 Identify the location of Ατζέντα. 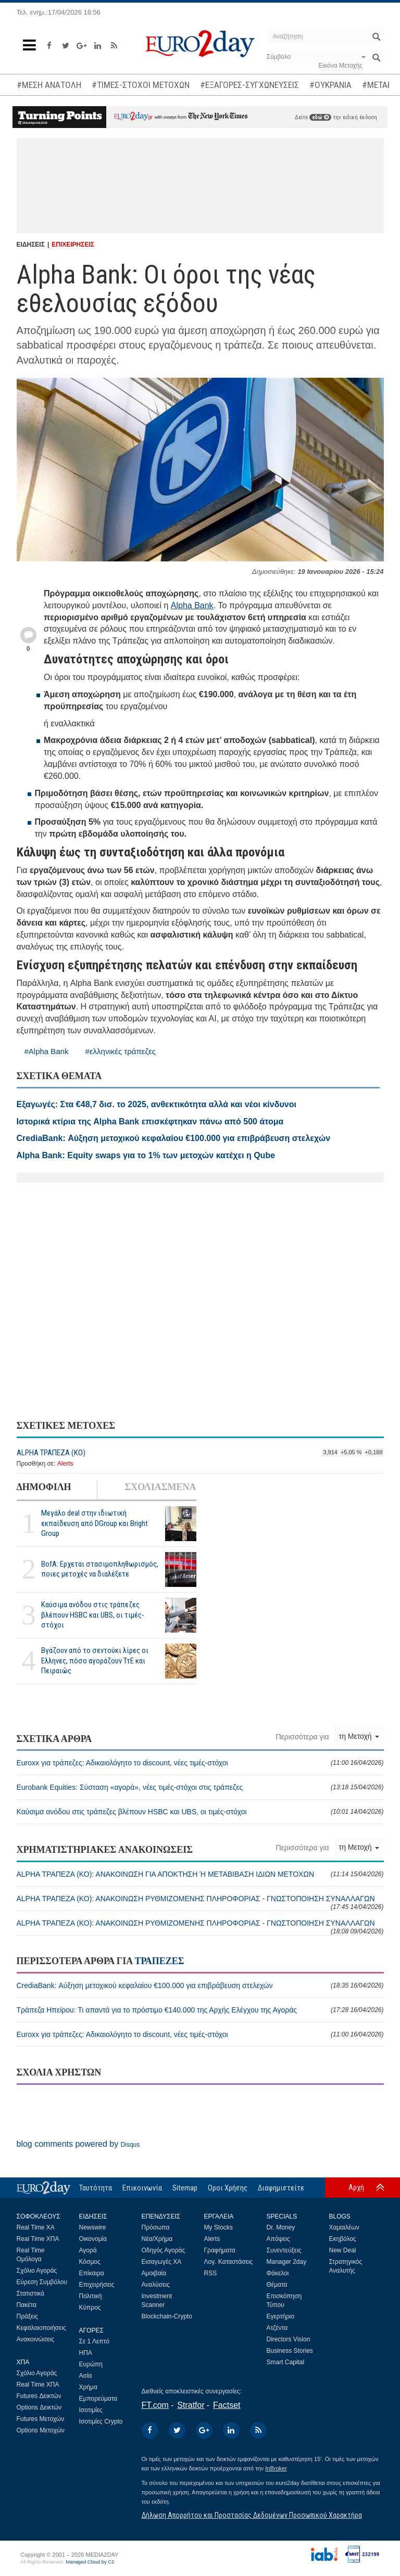
(277, 2327).